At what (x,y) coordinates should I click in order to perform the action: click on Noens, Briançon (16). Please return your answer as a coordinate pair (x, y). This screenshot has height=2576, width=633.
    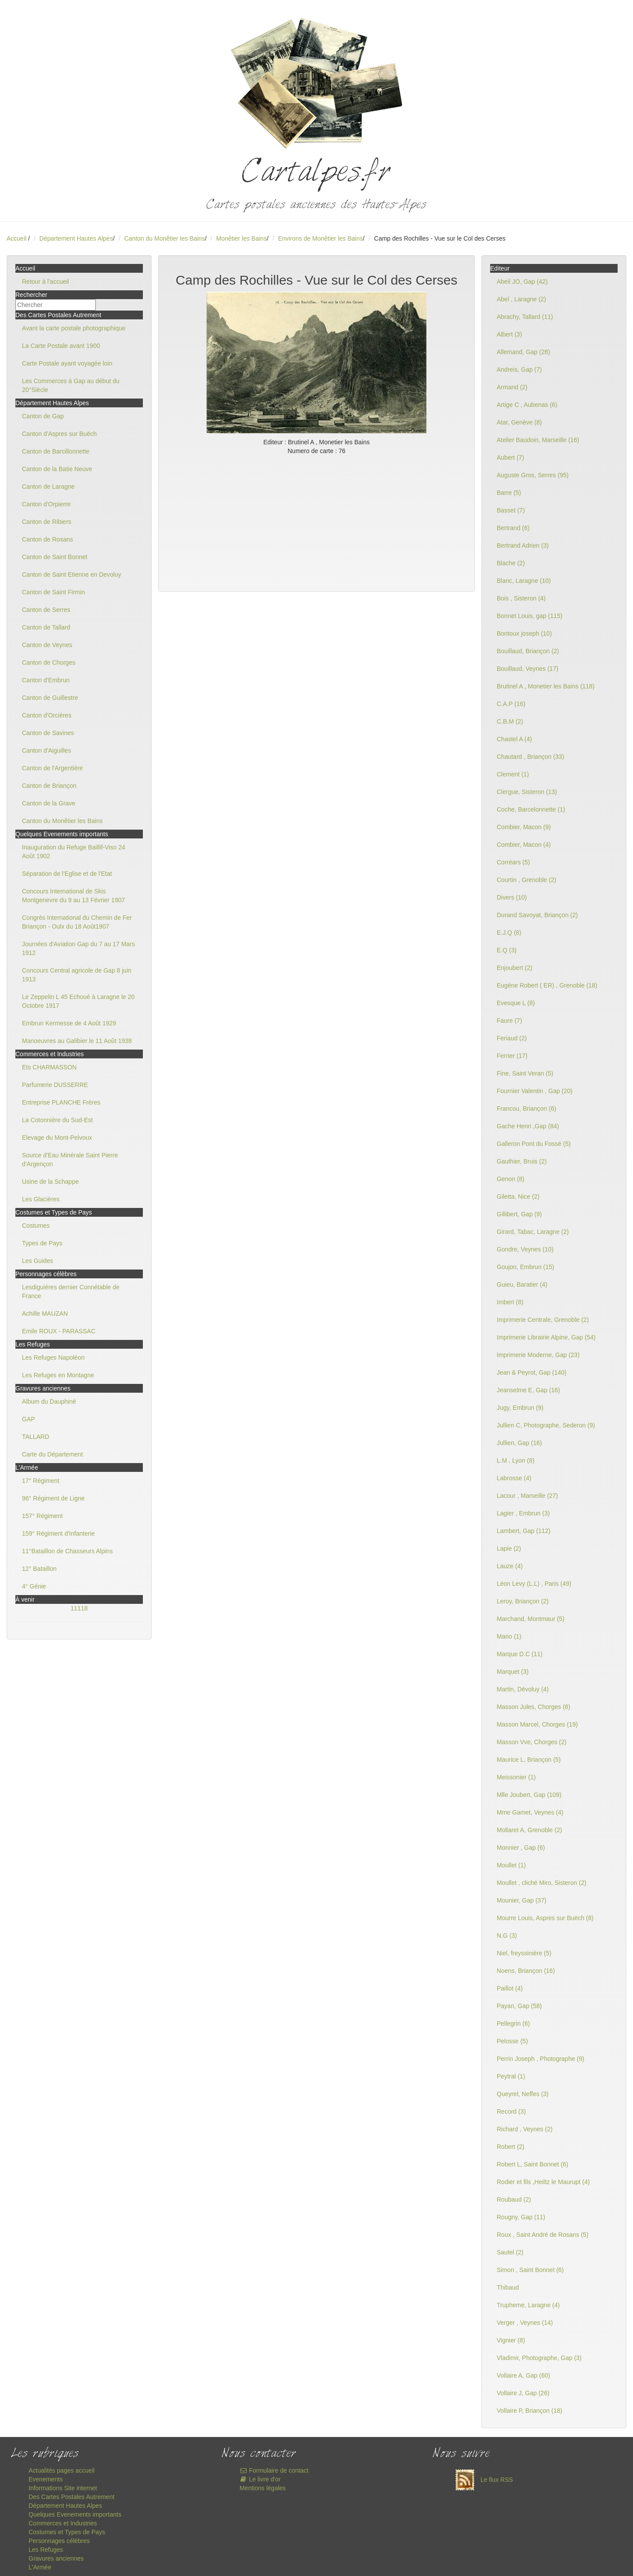
    Looking at the image, I should click on (526, 1970).